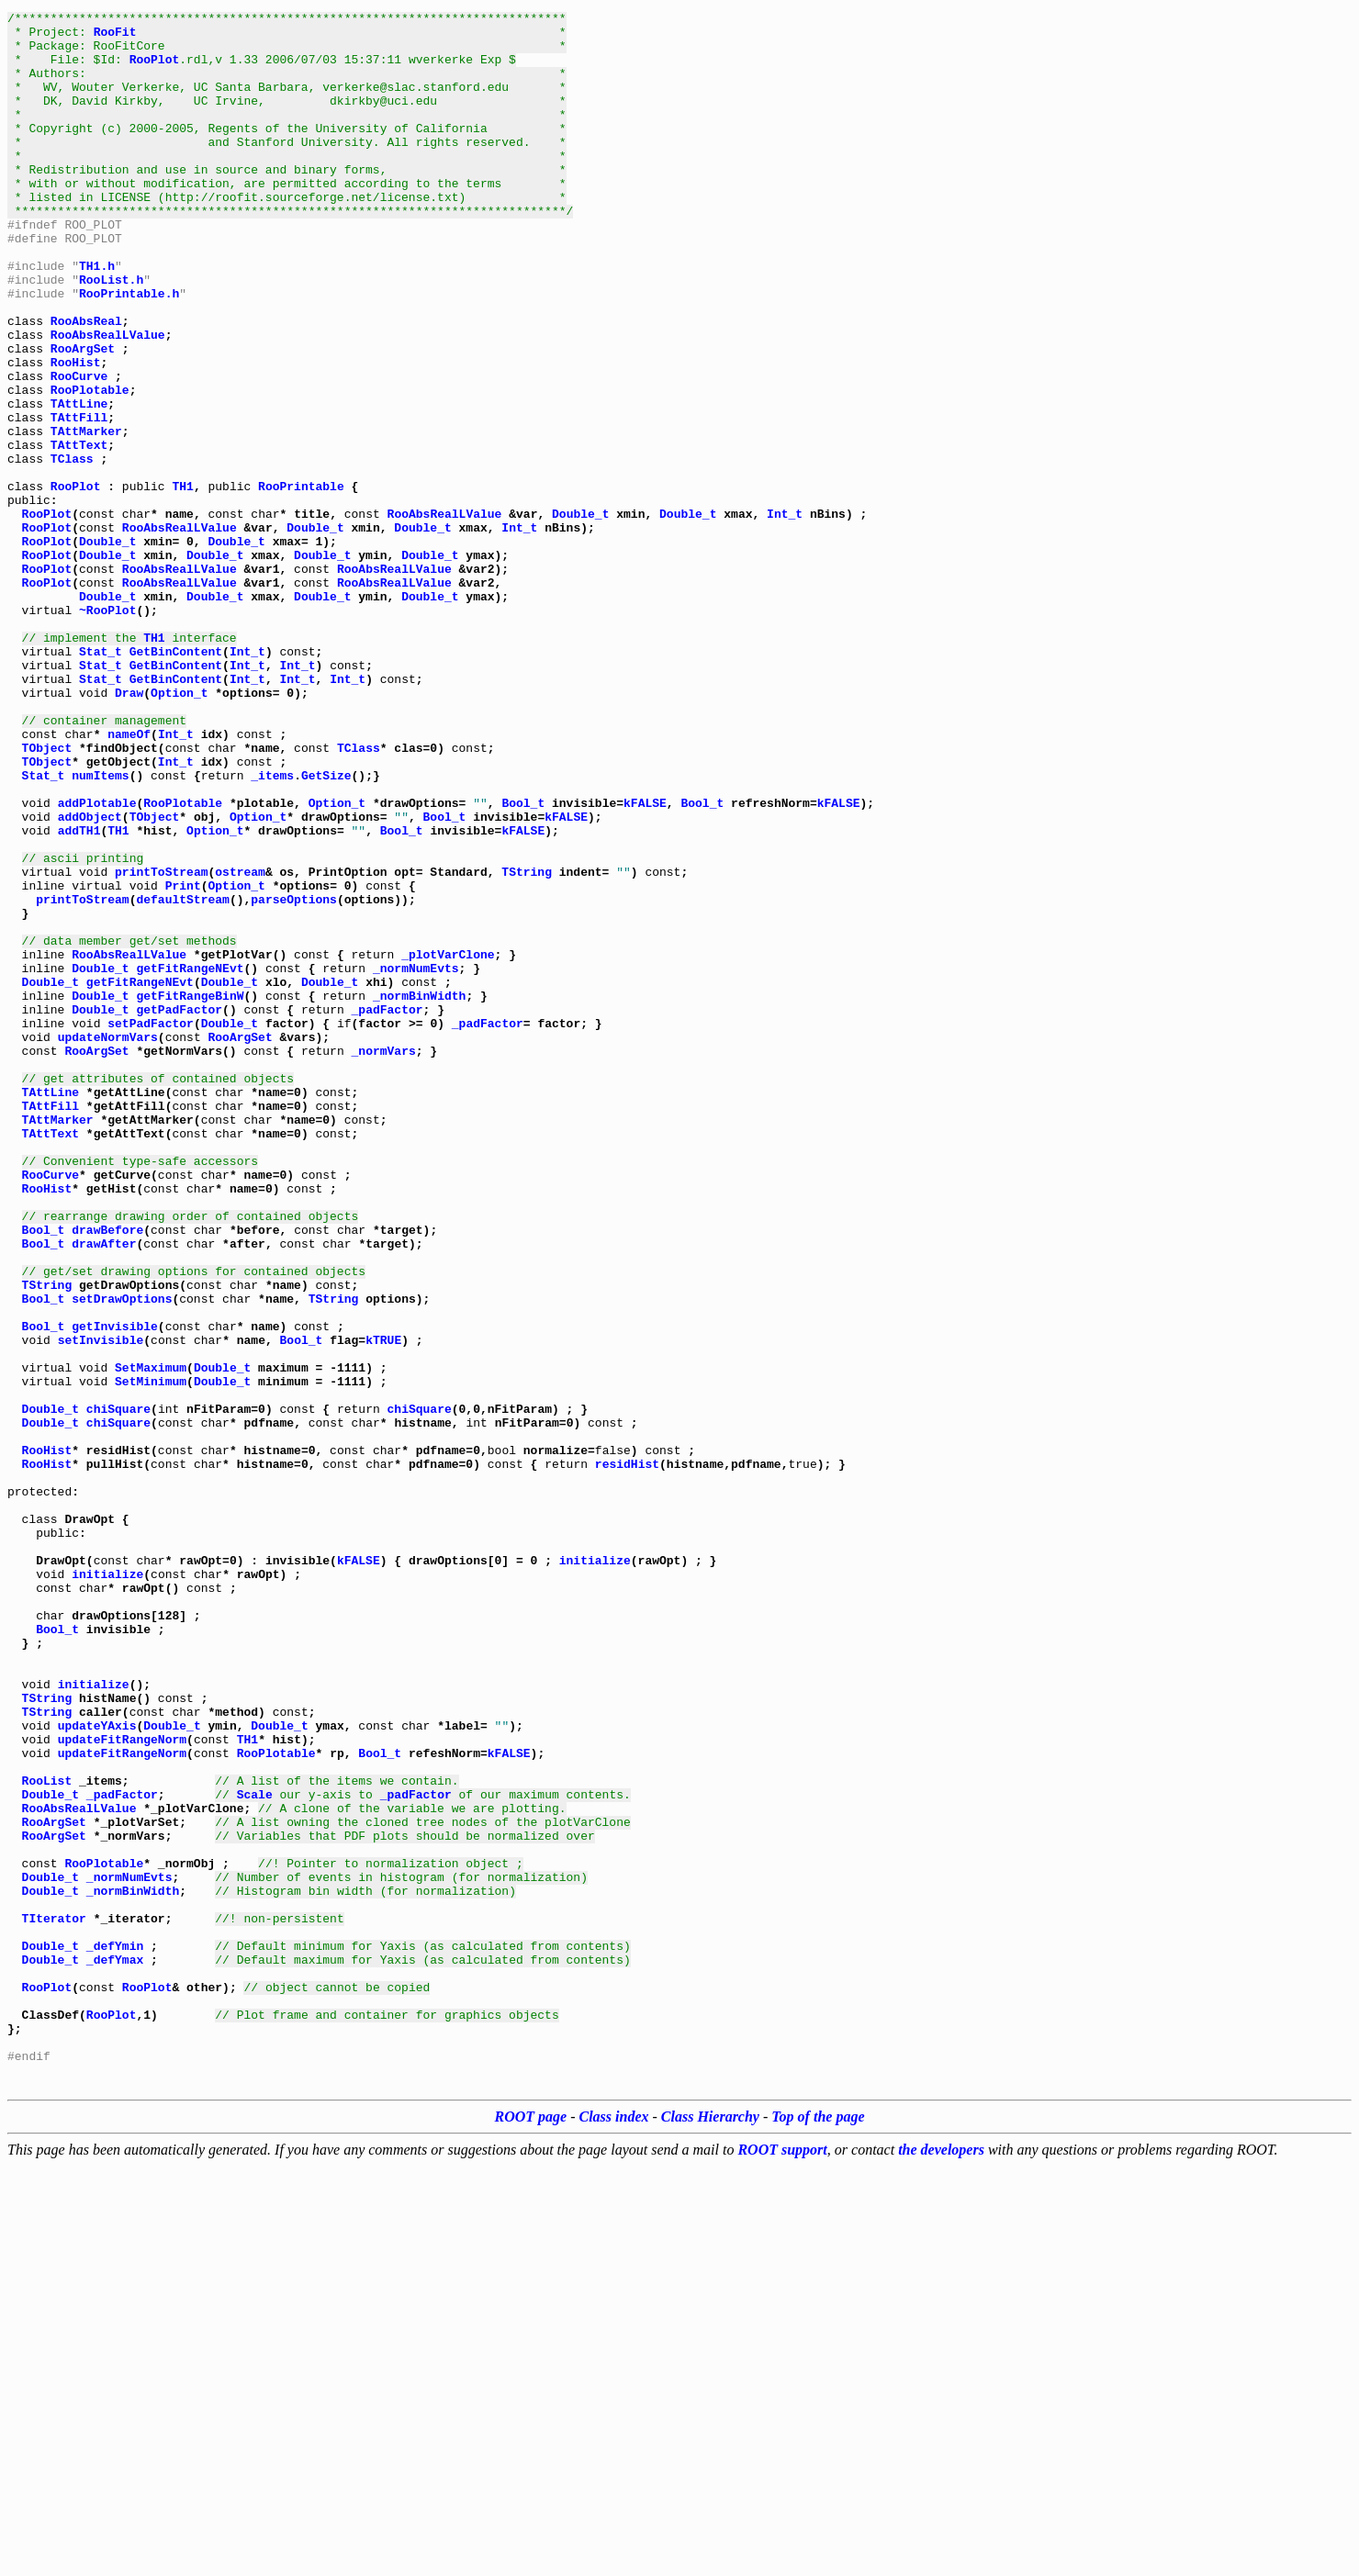 The height and width of the screenshot is (2576, 1359). What do you see at coordinates (189, 1193) in the screenshot?
I see `getFitRangeBinW` at bounding box center [189, 1193].